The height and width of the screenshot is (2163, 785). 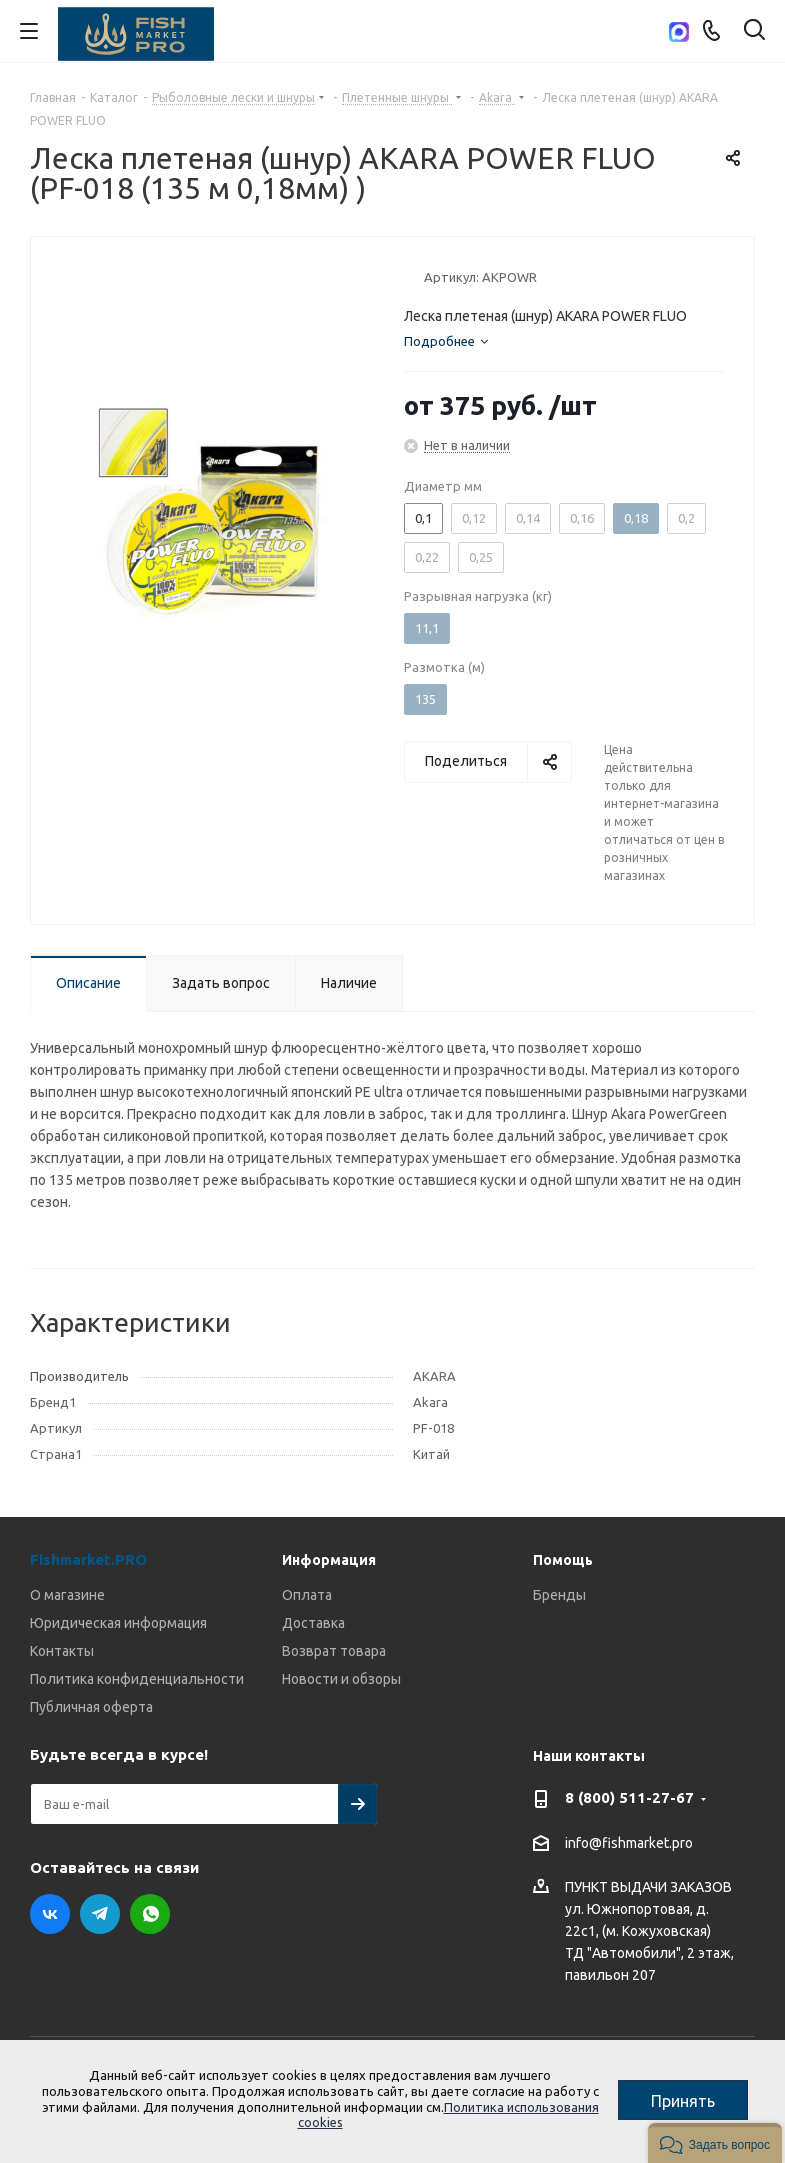 What do you see at coordinates (341, 1679) in the screenshot?
I see `Новости и обзоры` at bounding box center [341, 1679].